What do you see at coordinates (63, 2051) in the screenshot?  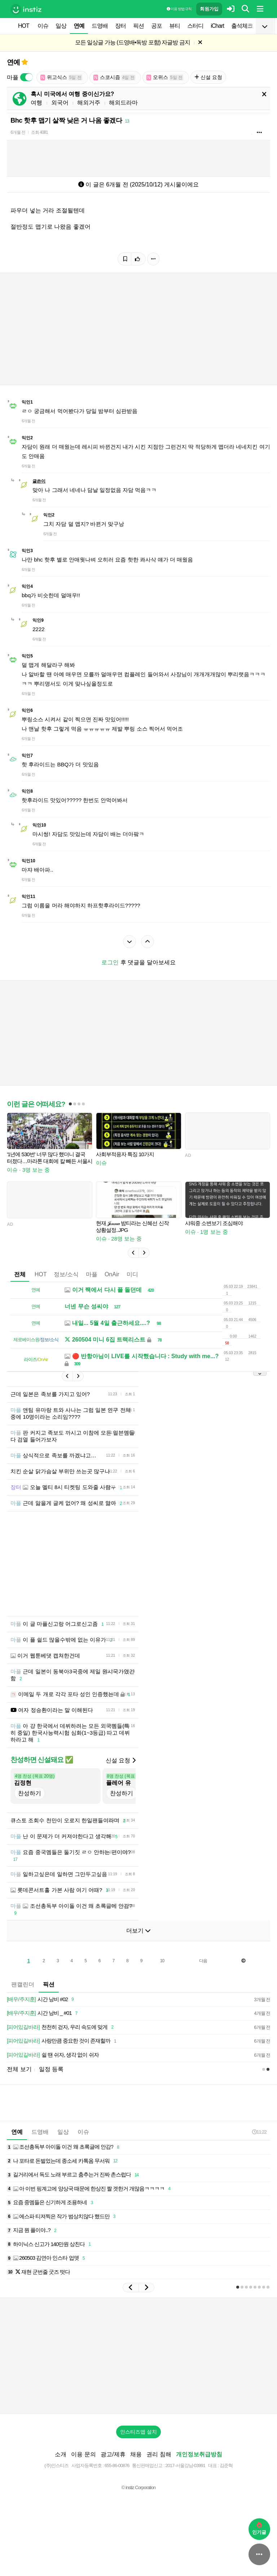 I see `사랑만큼 중요한 것이 존재할까` at bounding box center [63, 2051].